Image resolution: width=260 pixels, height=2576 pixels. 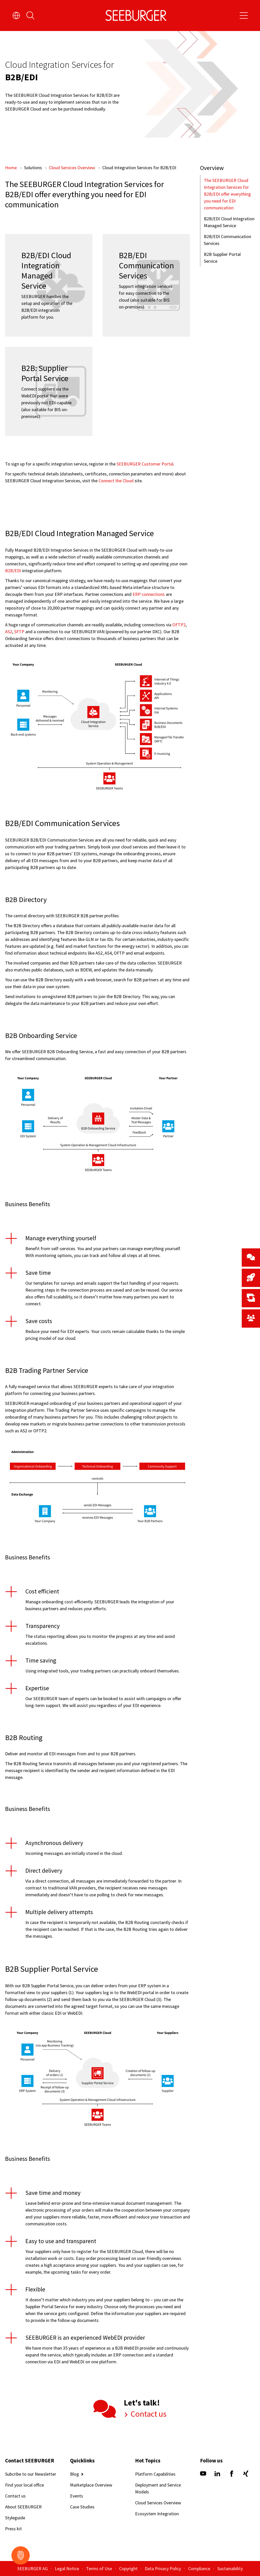 What do you see at coordinates (227, 194) in the screenshot?
I see `The SEEBURGER Cloud Integration Services for B2B/EDI offer everything you need for EDI communication` at bounding box center [227, 194].